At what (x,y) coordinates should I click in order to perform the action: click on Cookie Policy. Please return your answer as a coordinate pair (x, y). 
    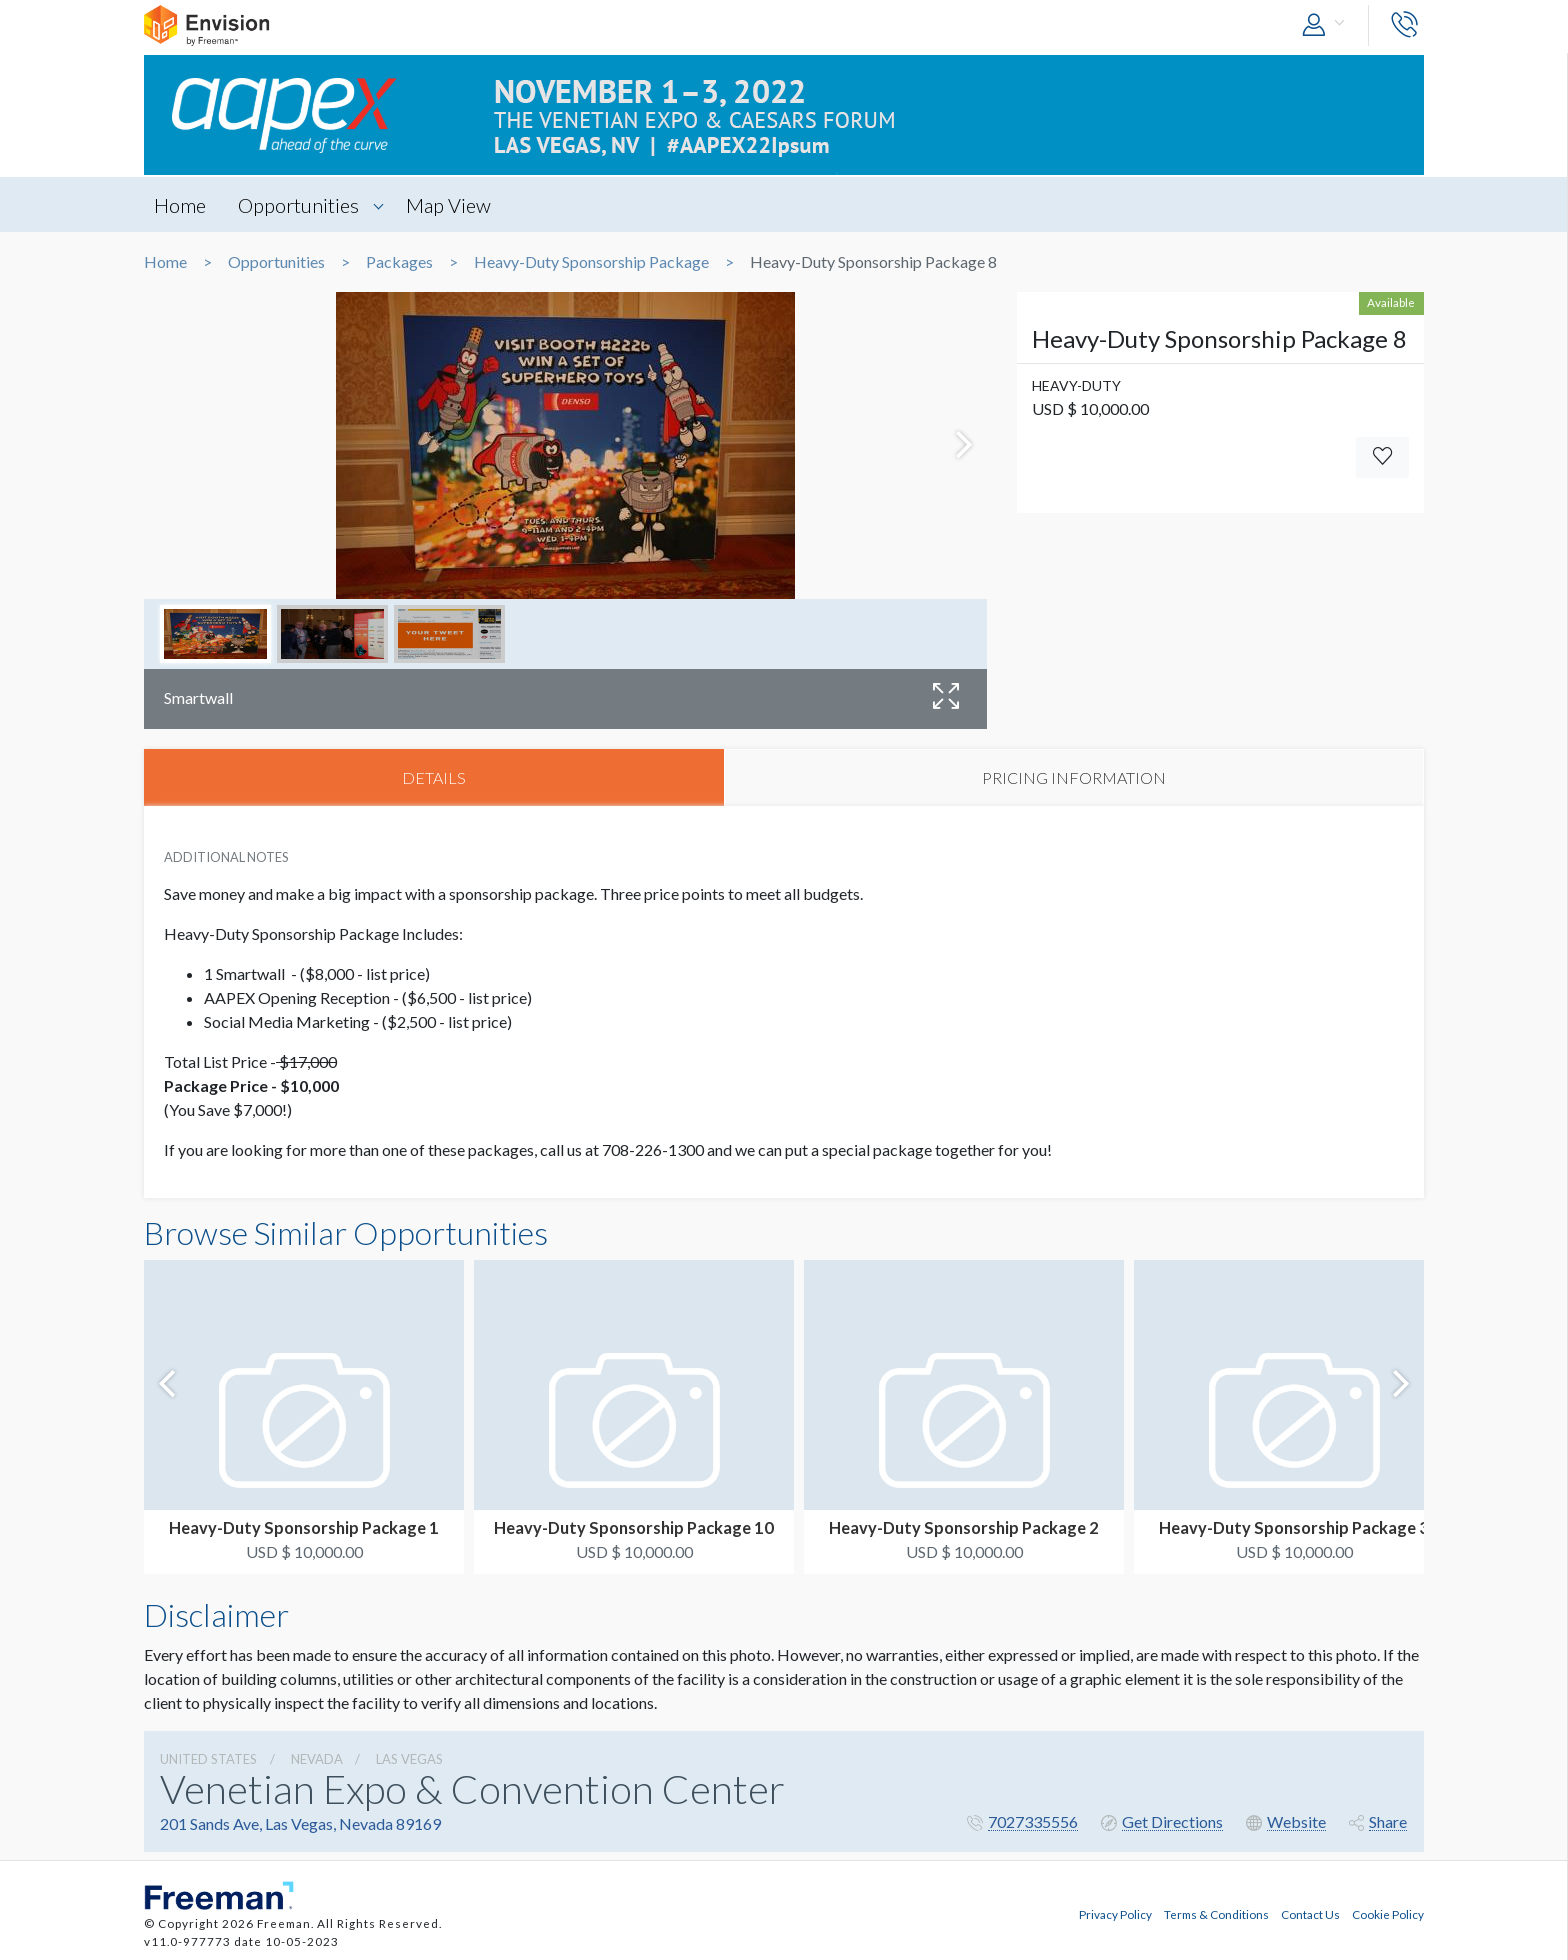
    Looking at the image, I should click on (1388, 1913).